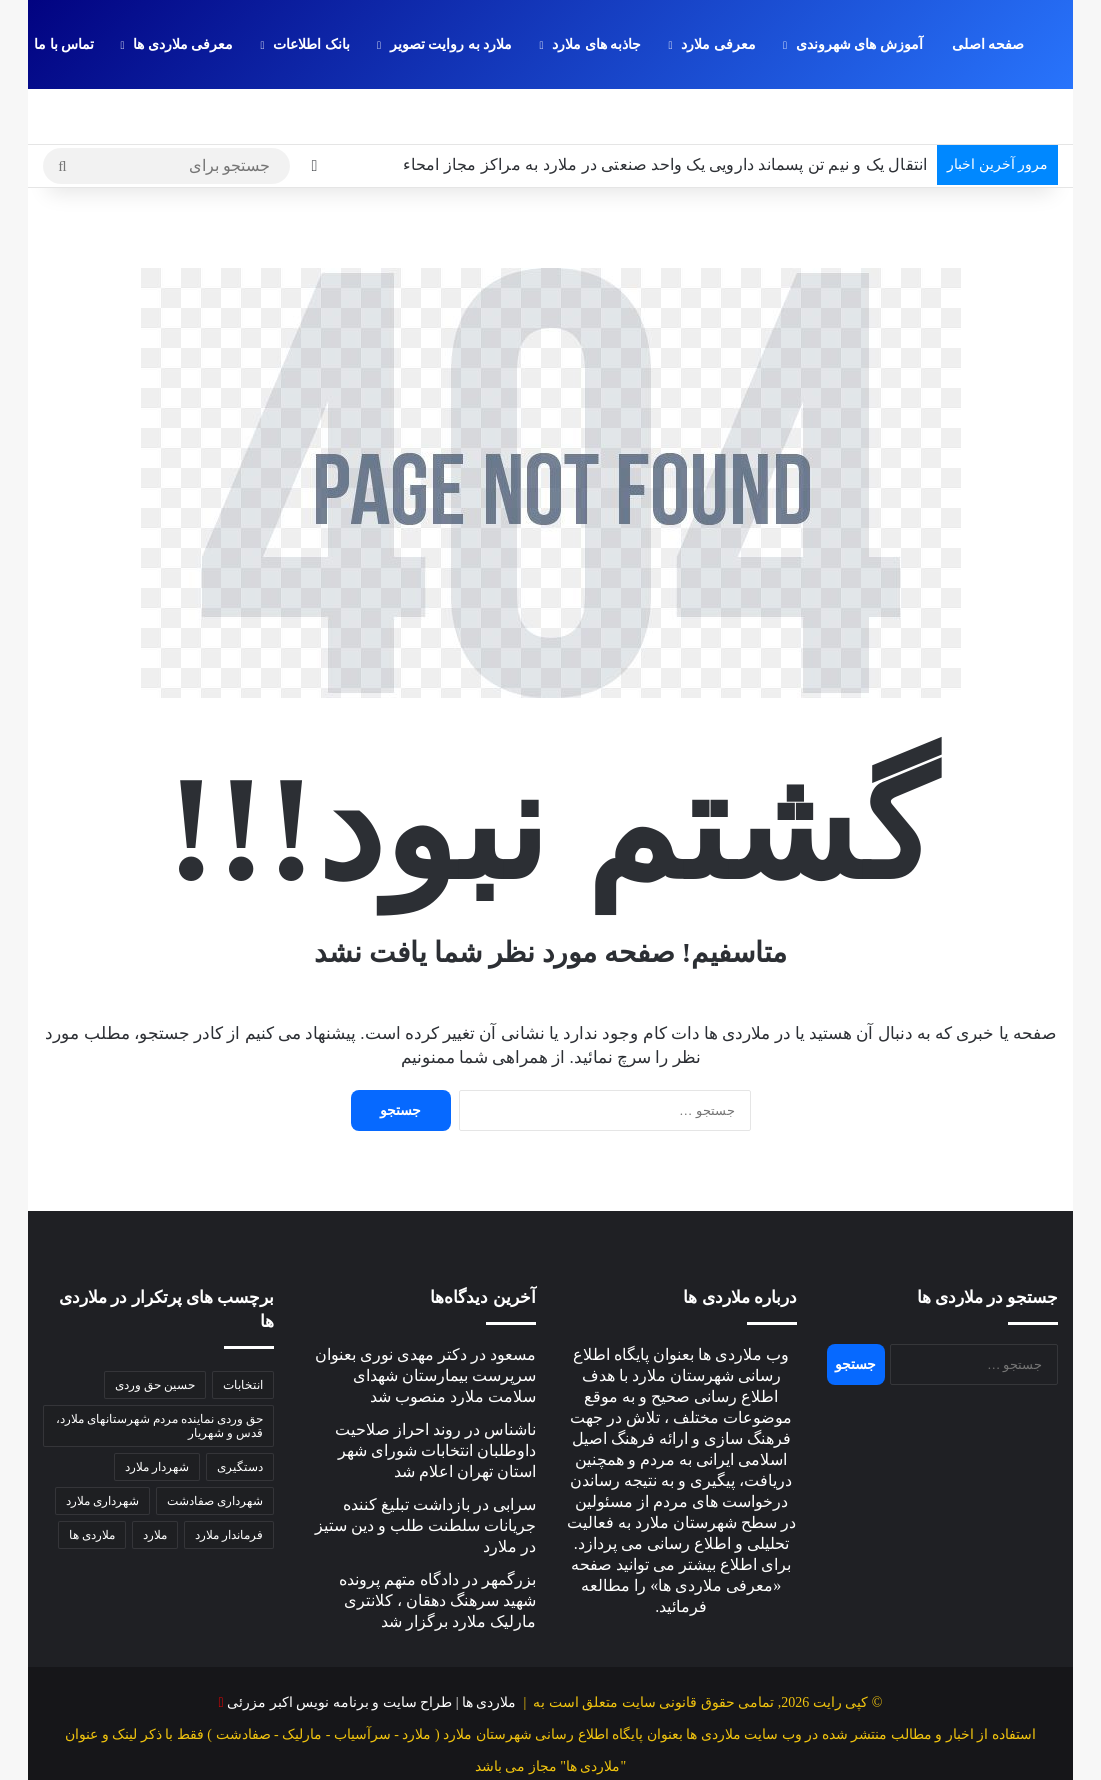 The width and height of the screenshot is (1101, 1780). I want to click on جاذبه های ملارد, so click(596, 44).